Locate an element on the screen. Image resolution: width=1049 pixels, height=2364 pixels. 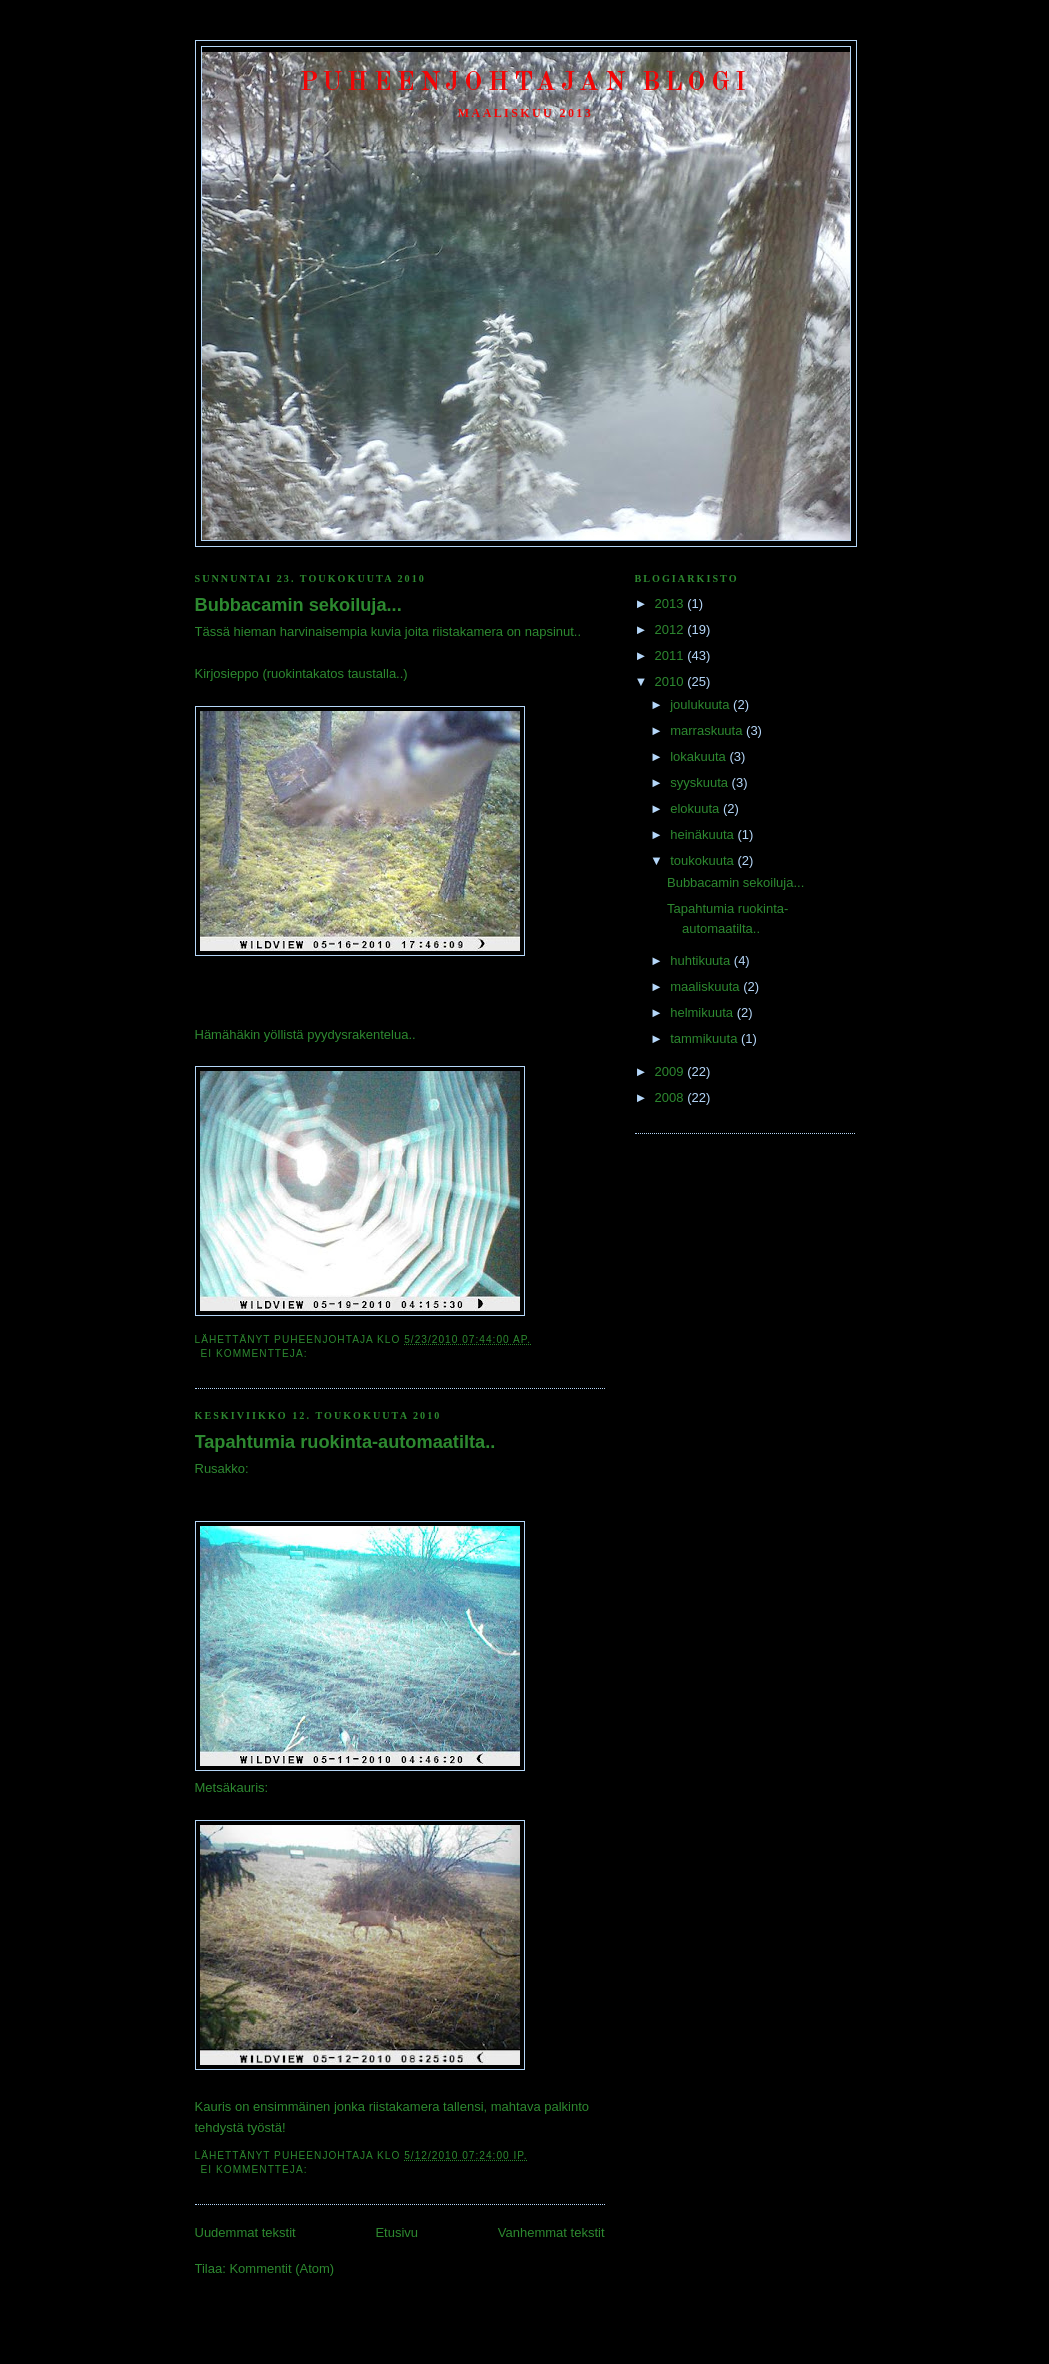
2009 is located at coordinates (671, 1071).